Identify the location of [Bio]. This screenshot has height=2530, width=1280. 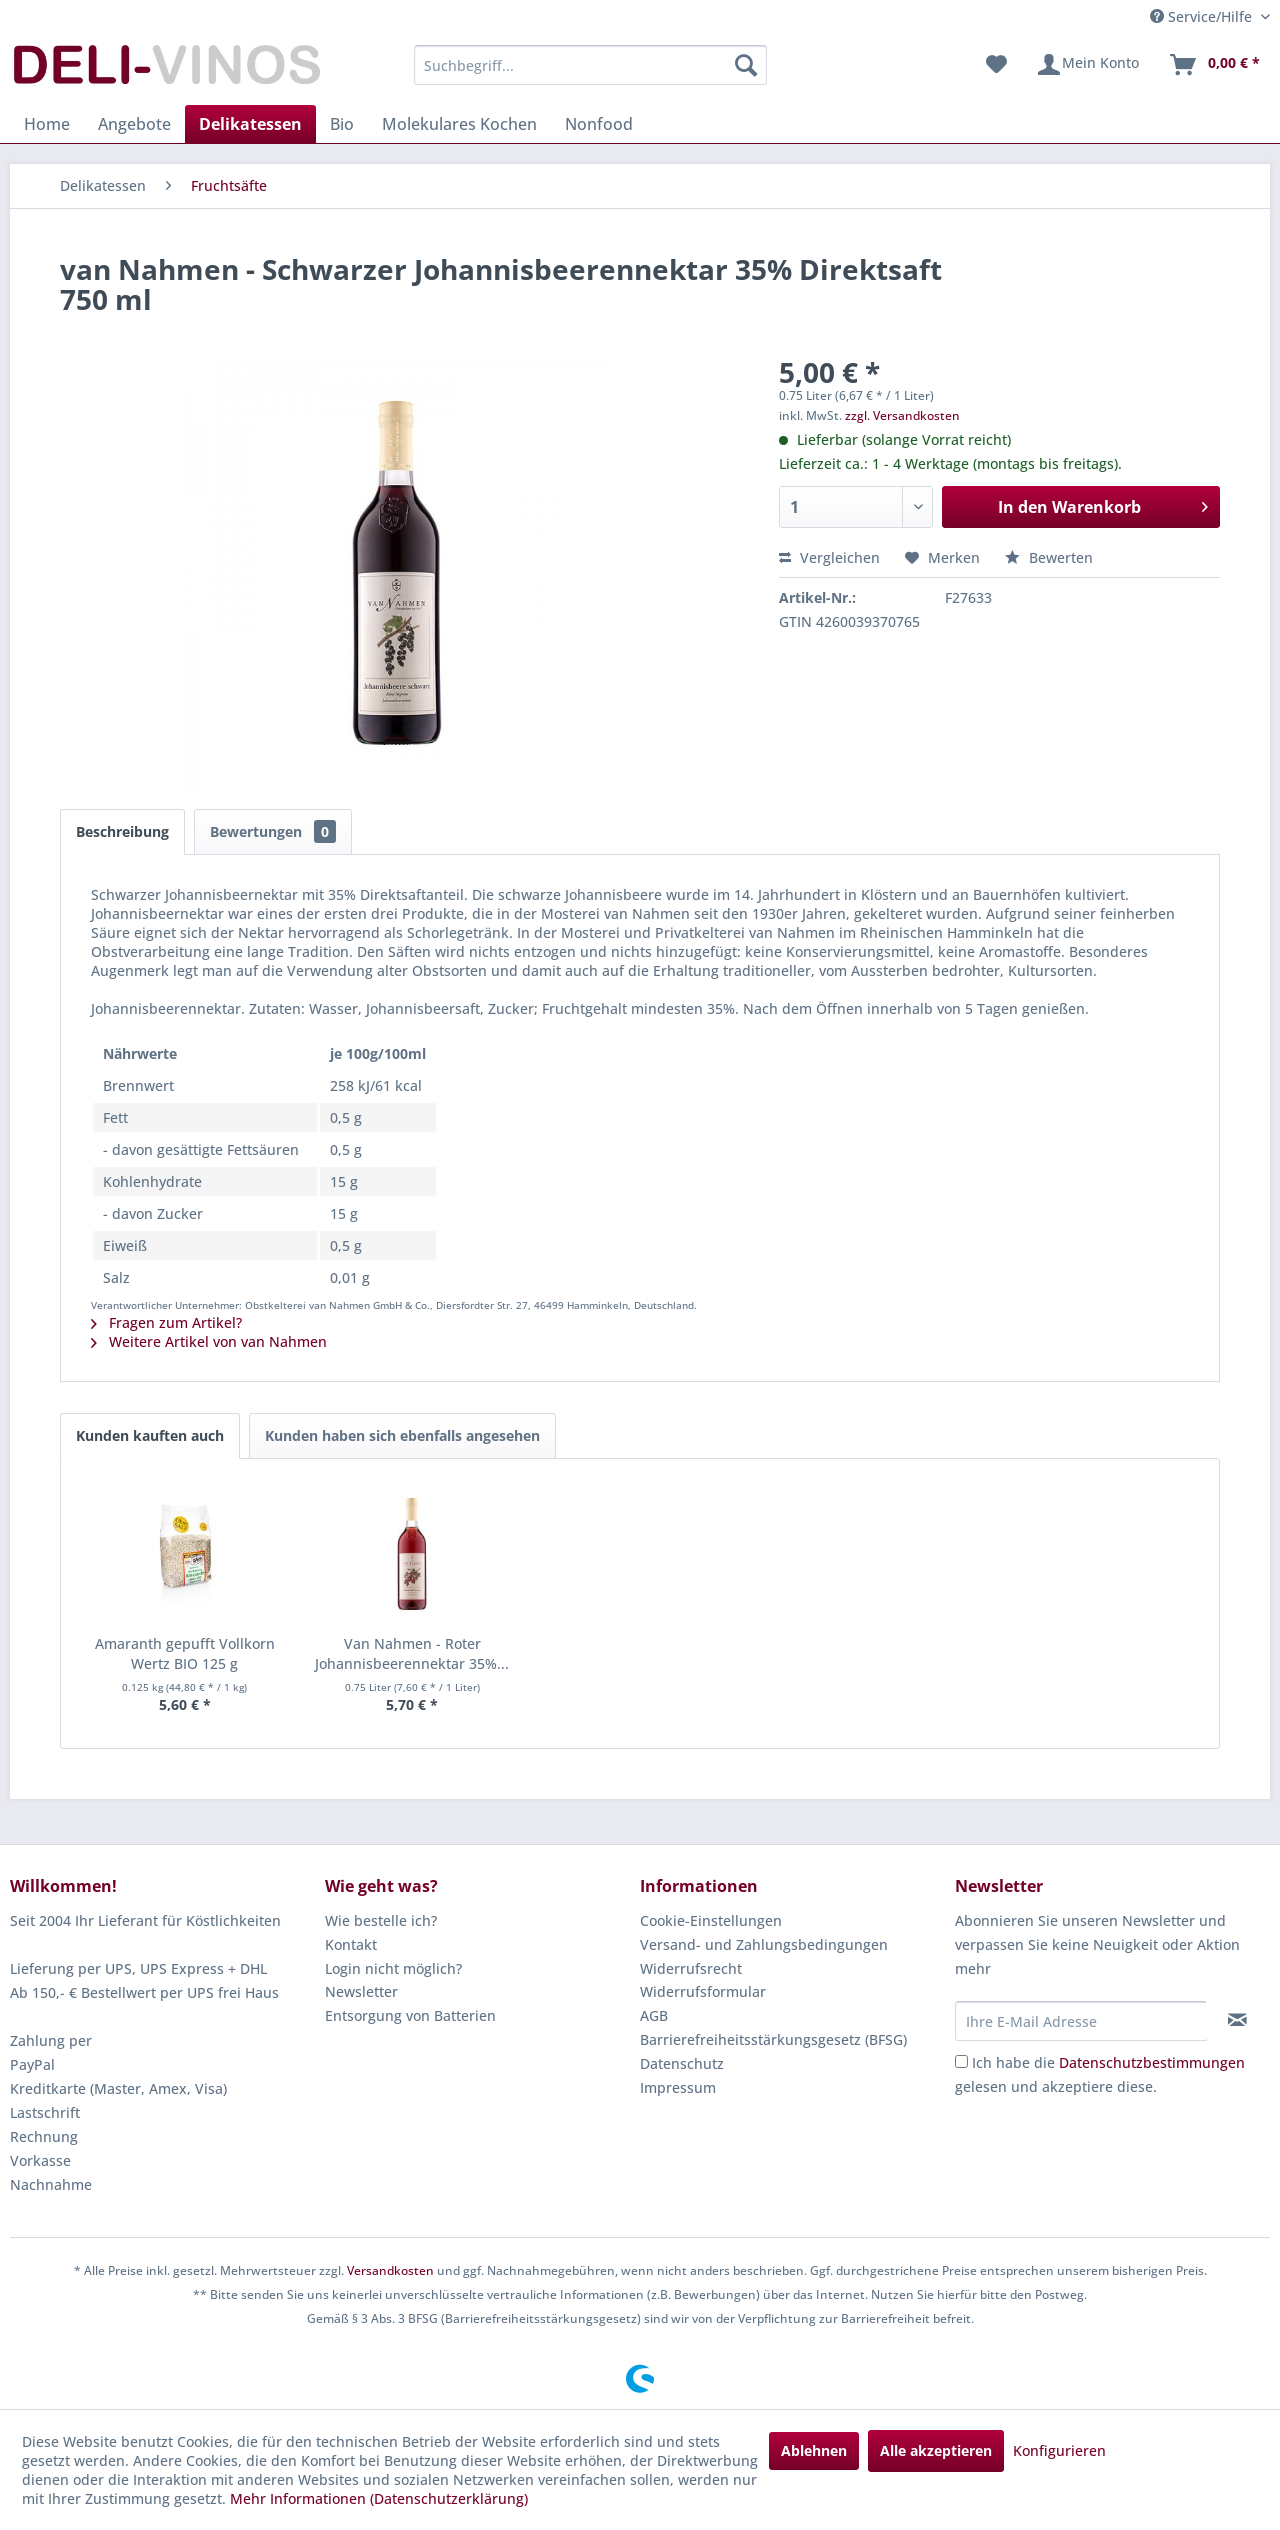
(342, 124).